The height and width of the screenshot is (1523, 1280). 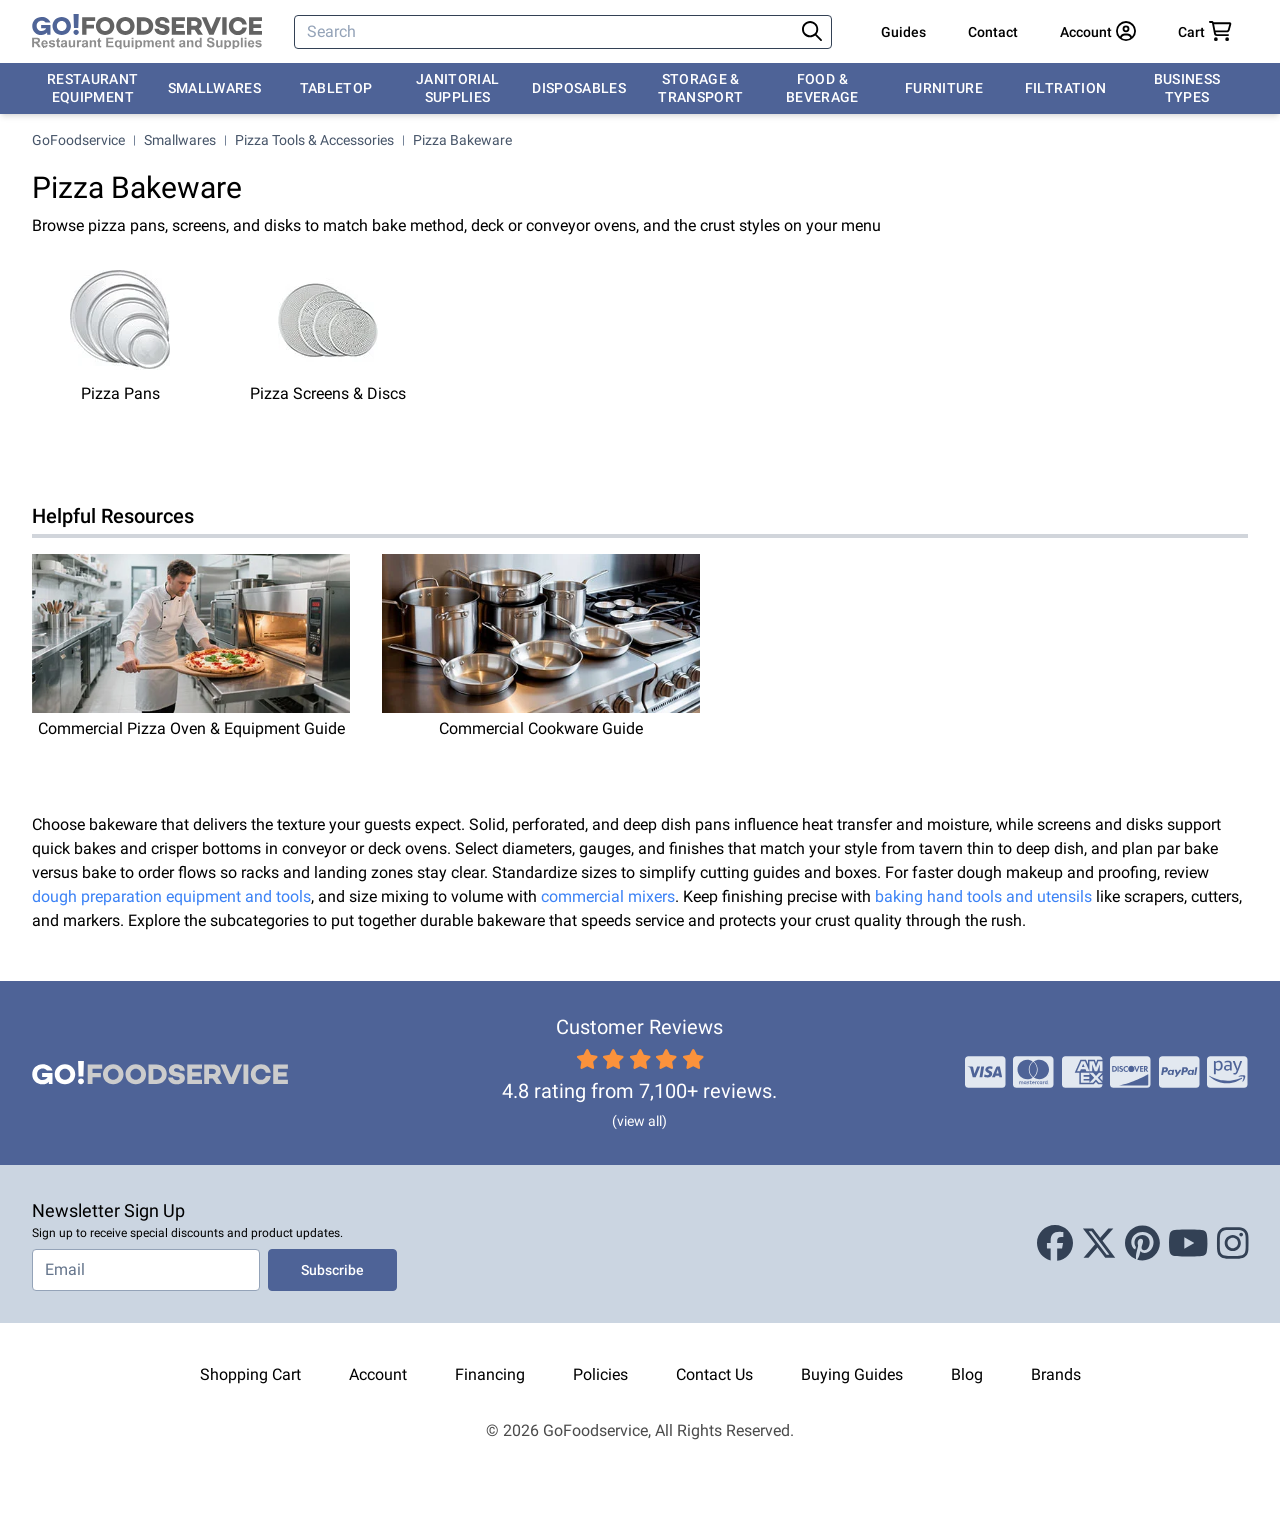 What do you see at coordinates (967, 1374) in the screenshot?
I see `Blog` at bounding box center [967, 1374].